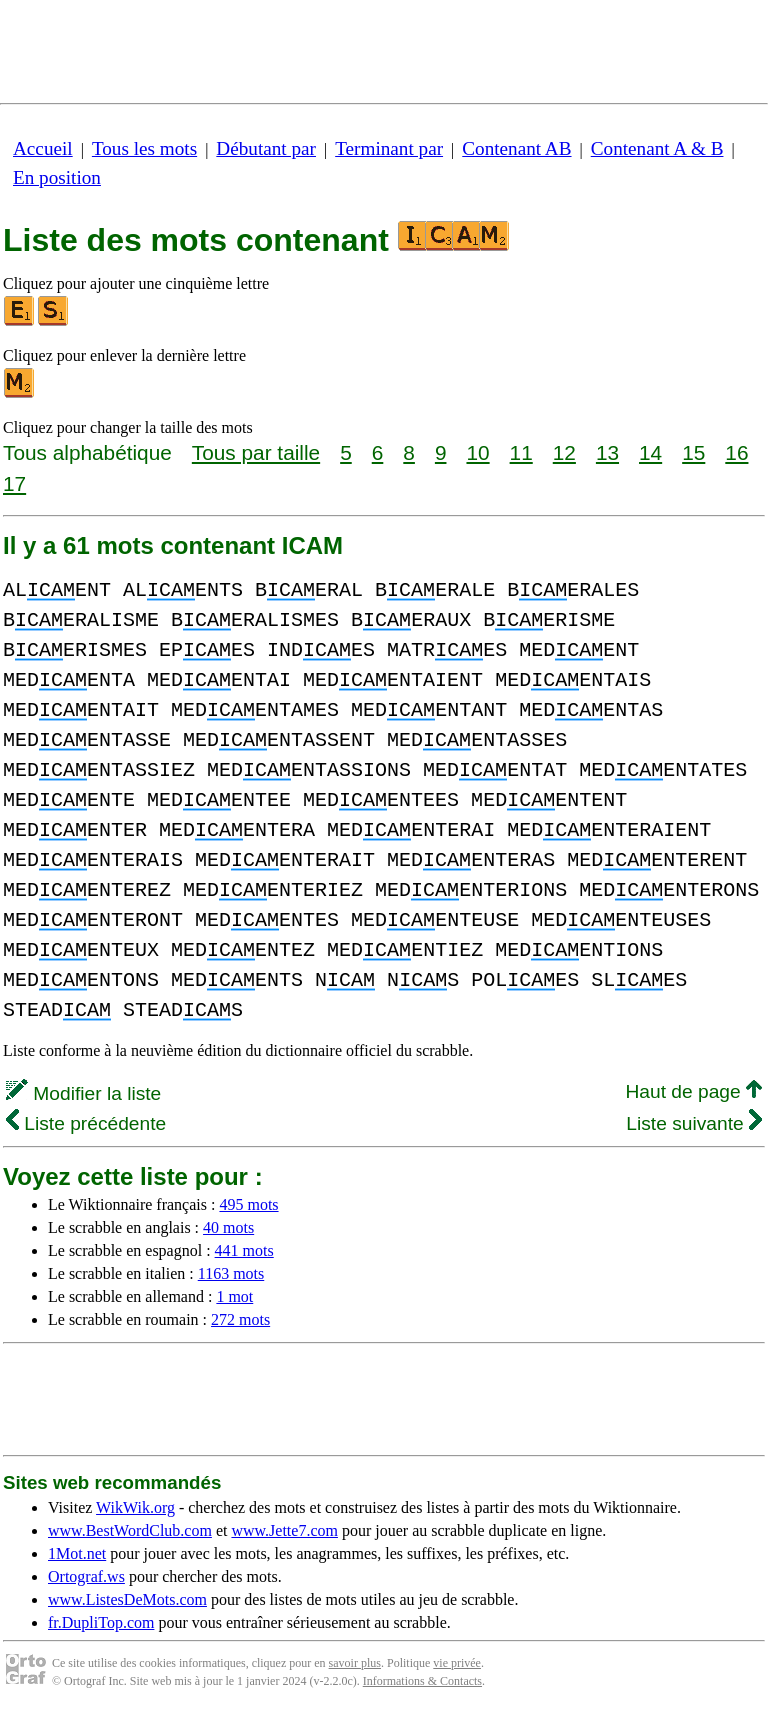  I want to click on 12, so click(564, 452).